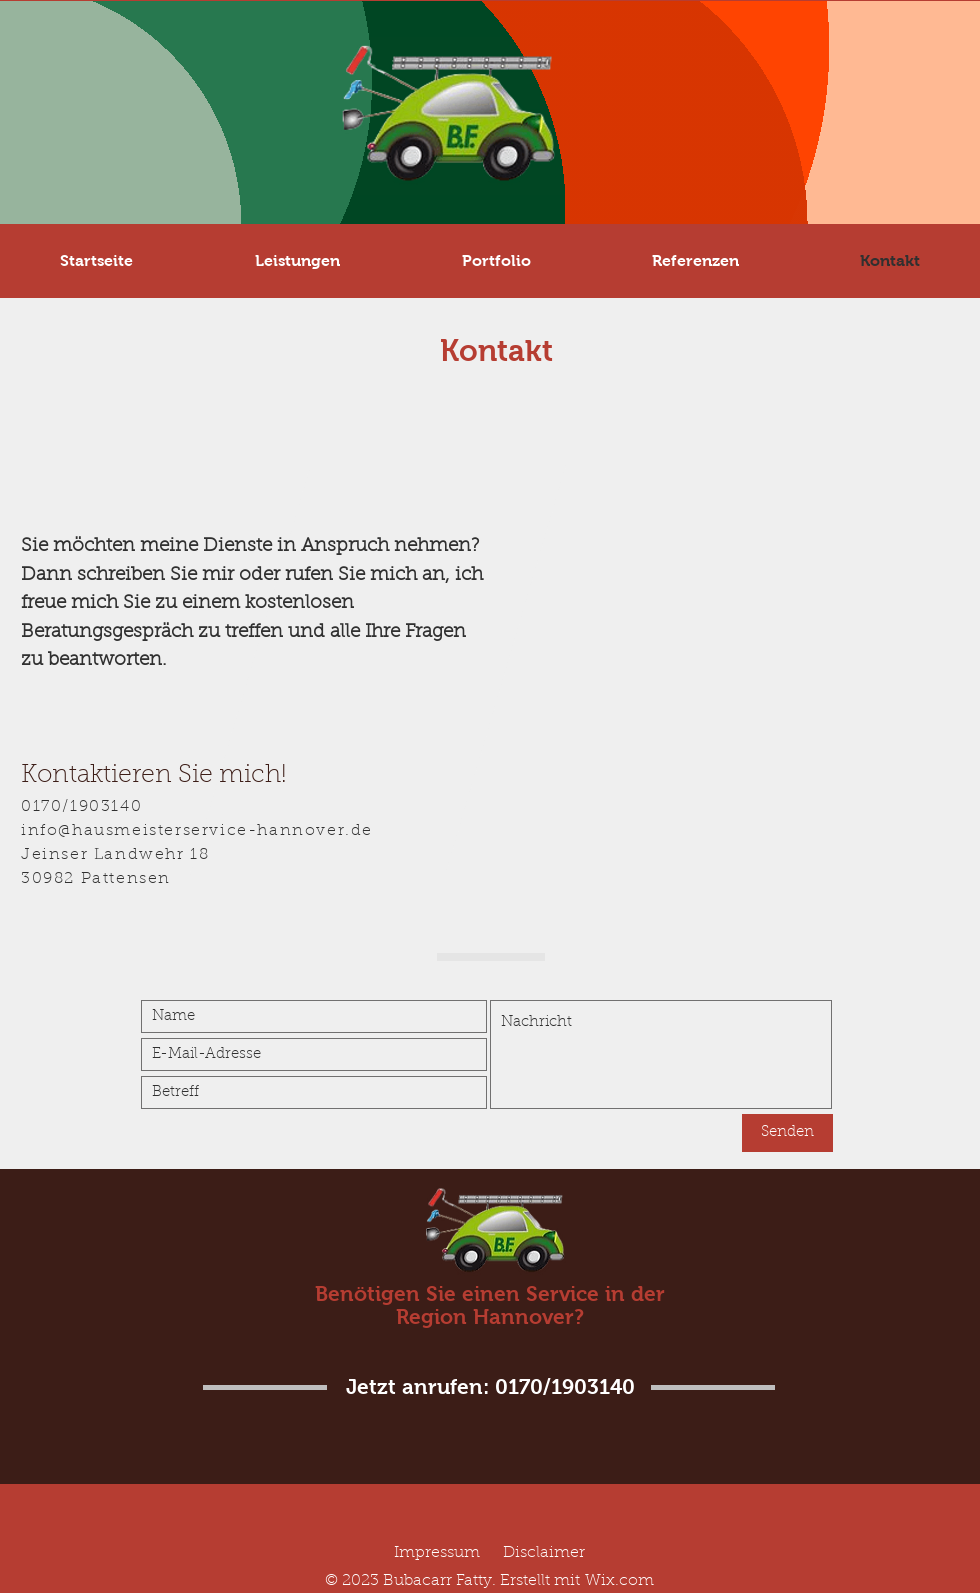  Describe the element at coordinates (437, 1553) in the screenshot. I see `Impressum` at that location.